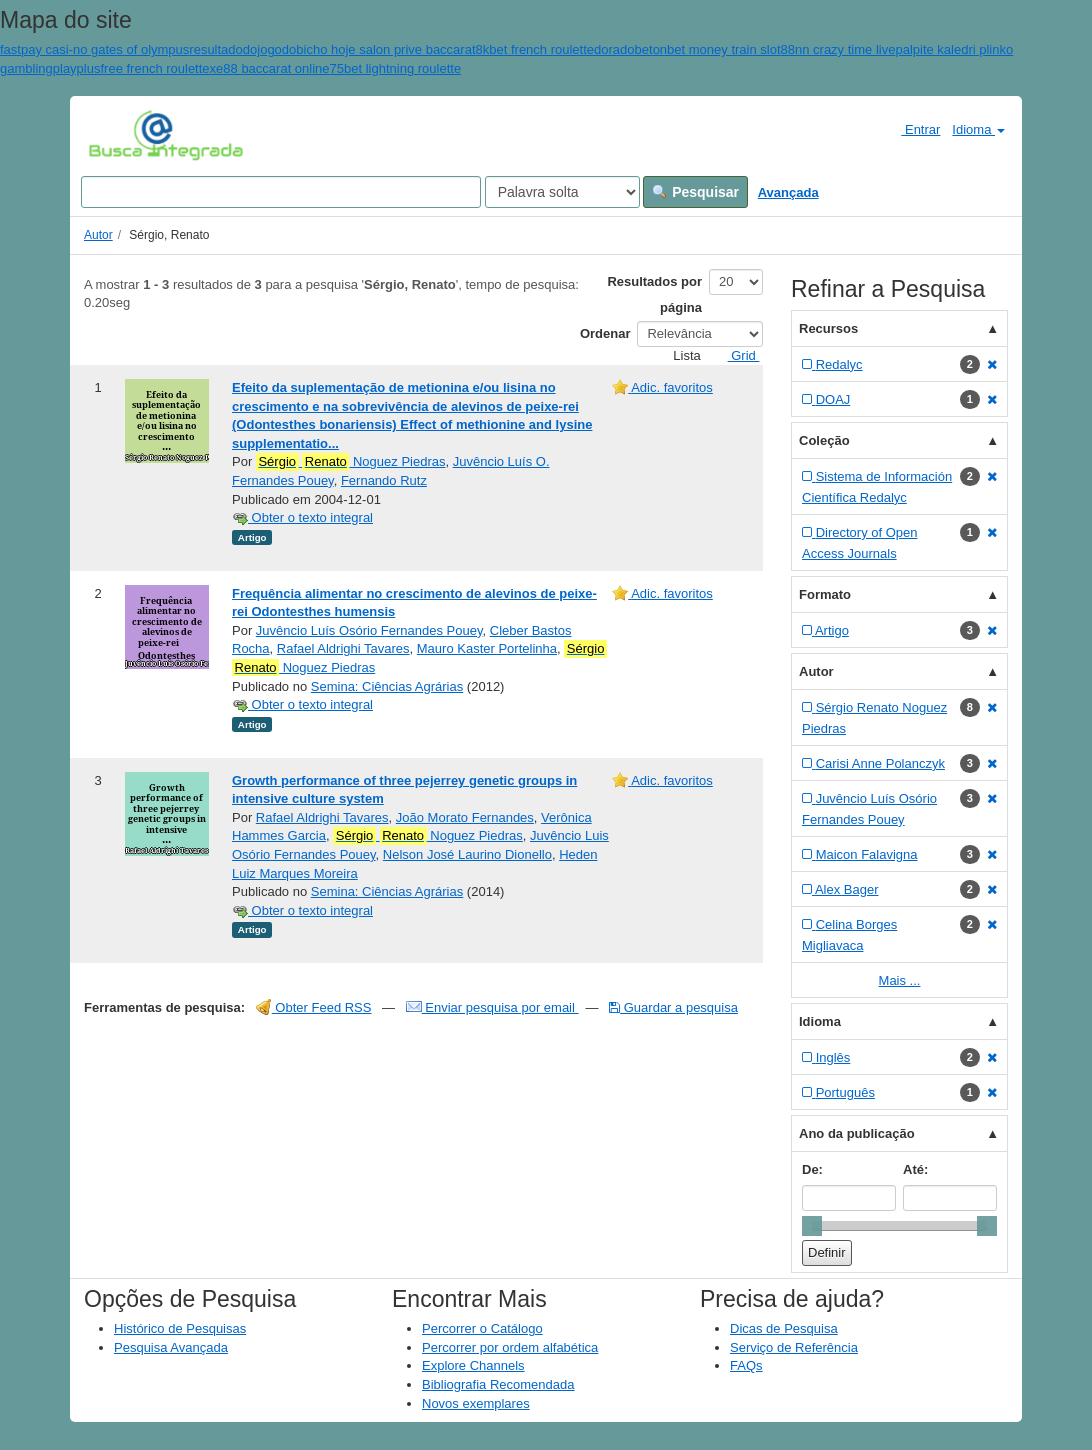  What do you see at coordinates (915, 1169) in the screenshot?
I see `Até:` at bounding box center [915, 1169].